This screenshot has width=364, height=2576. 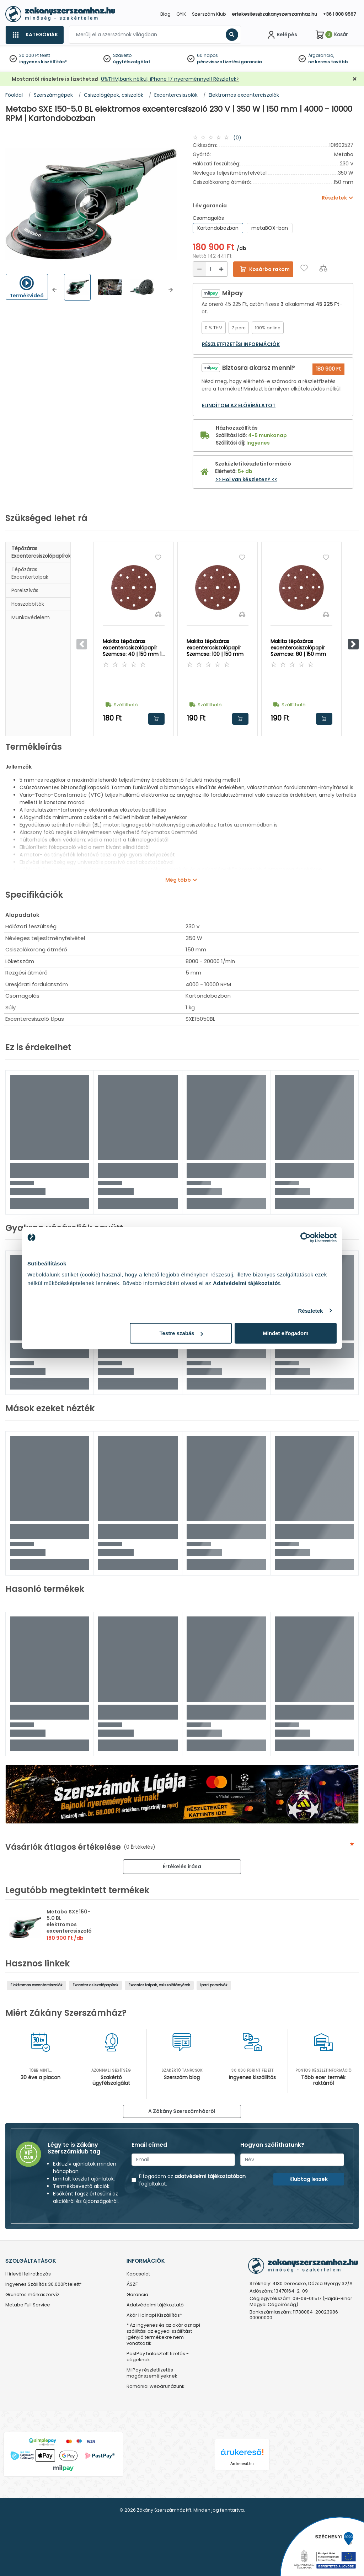 What do you see at coordinates (34, 35) in the screenshot?
I see `[Kategóriák]` at bounding box center [34, 35].